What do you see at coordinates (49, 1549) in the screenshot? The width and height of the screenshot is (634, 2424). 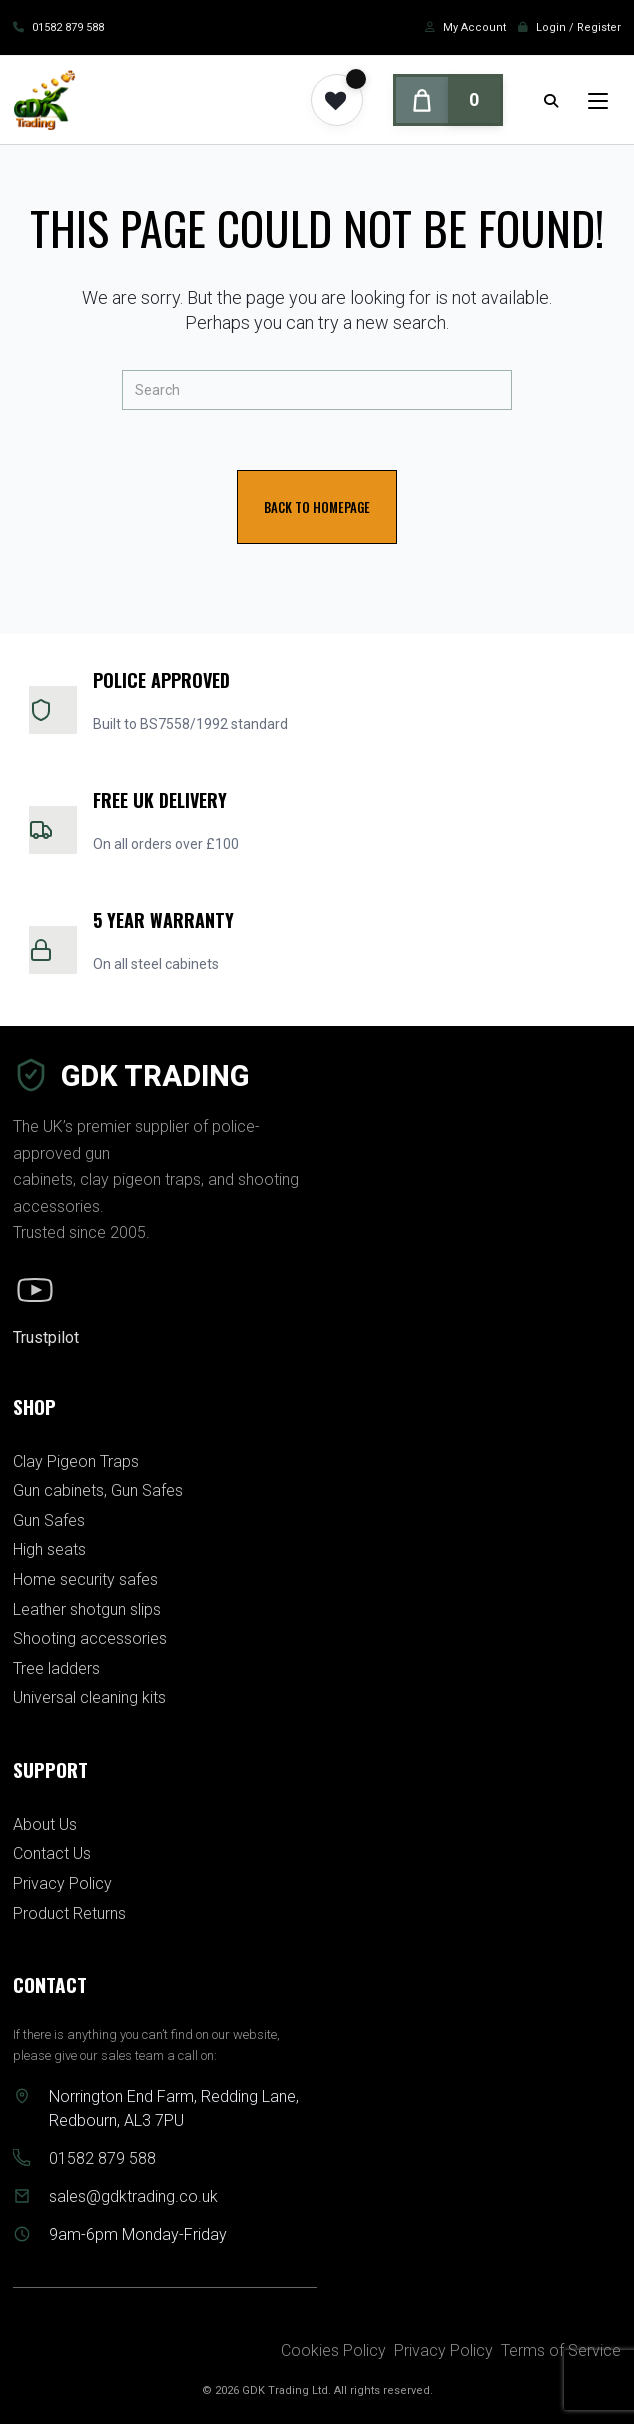 I see `High seats` at bounding box center [49, 1549].